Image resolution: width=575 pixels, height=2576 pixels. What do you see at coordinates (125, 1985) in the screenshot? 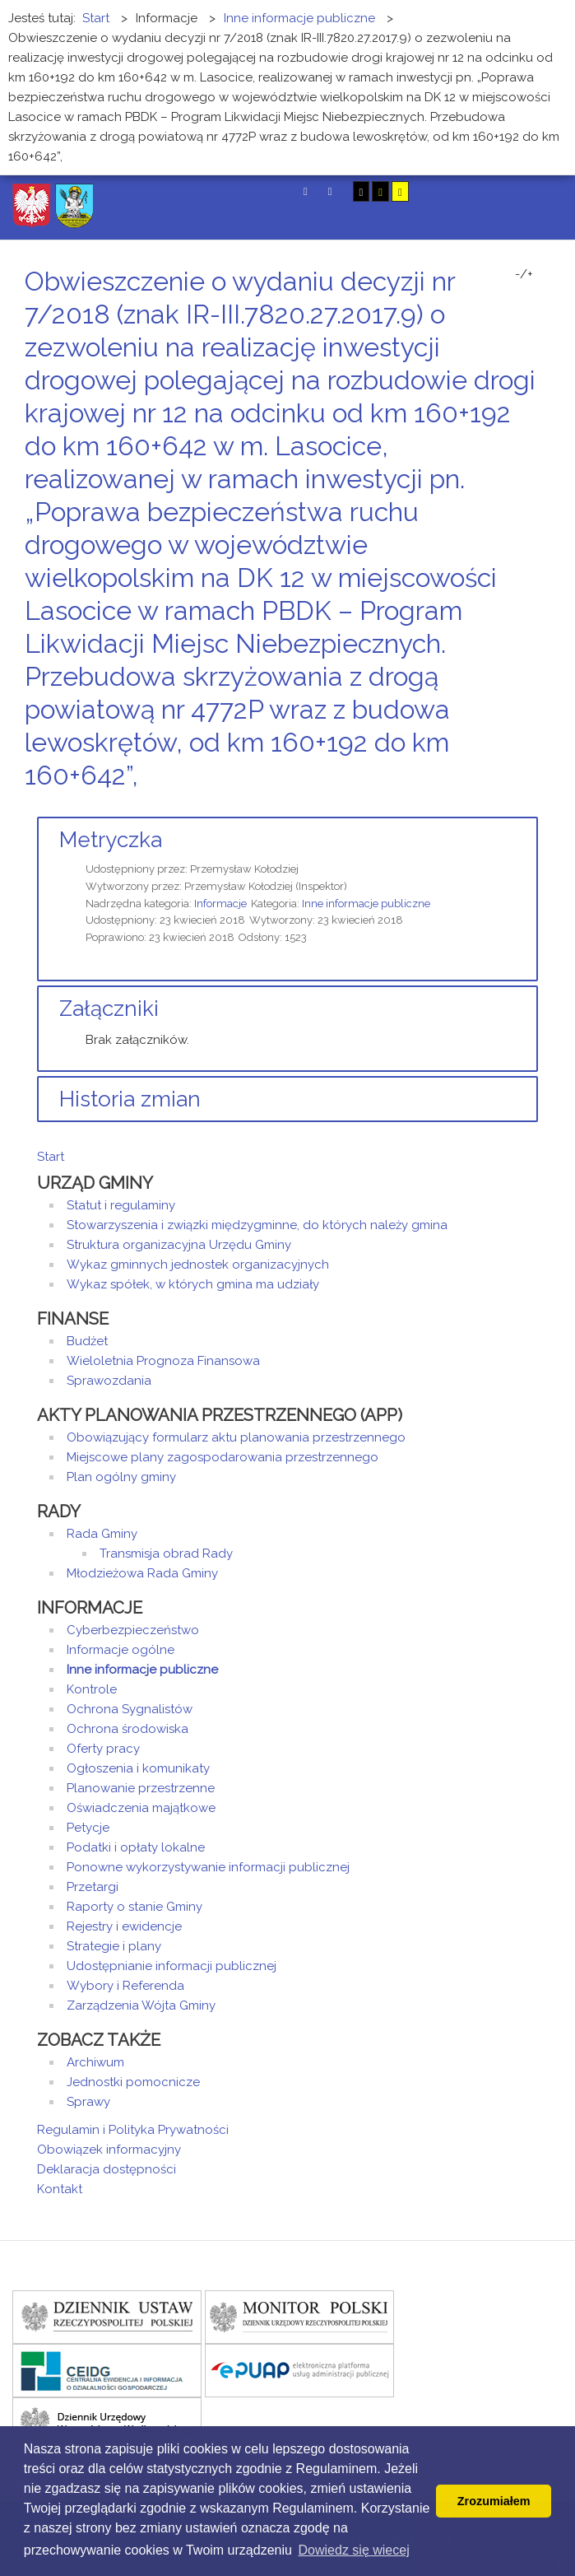
I see `Wybory i Referenda` at bounding box center [125, 1985].